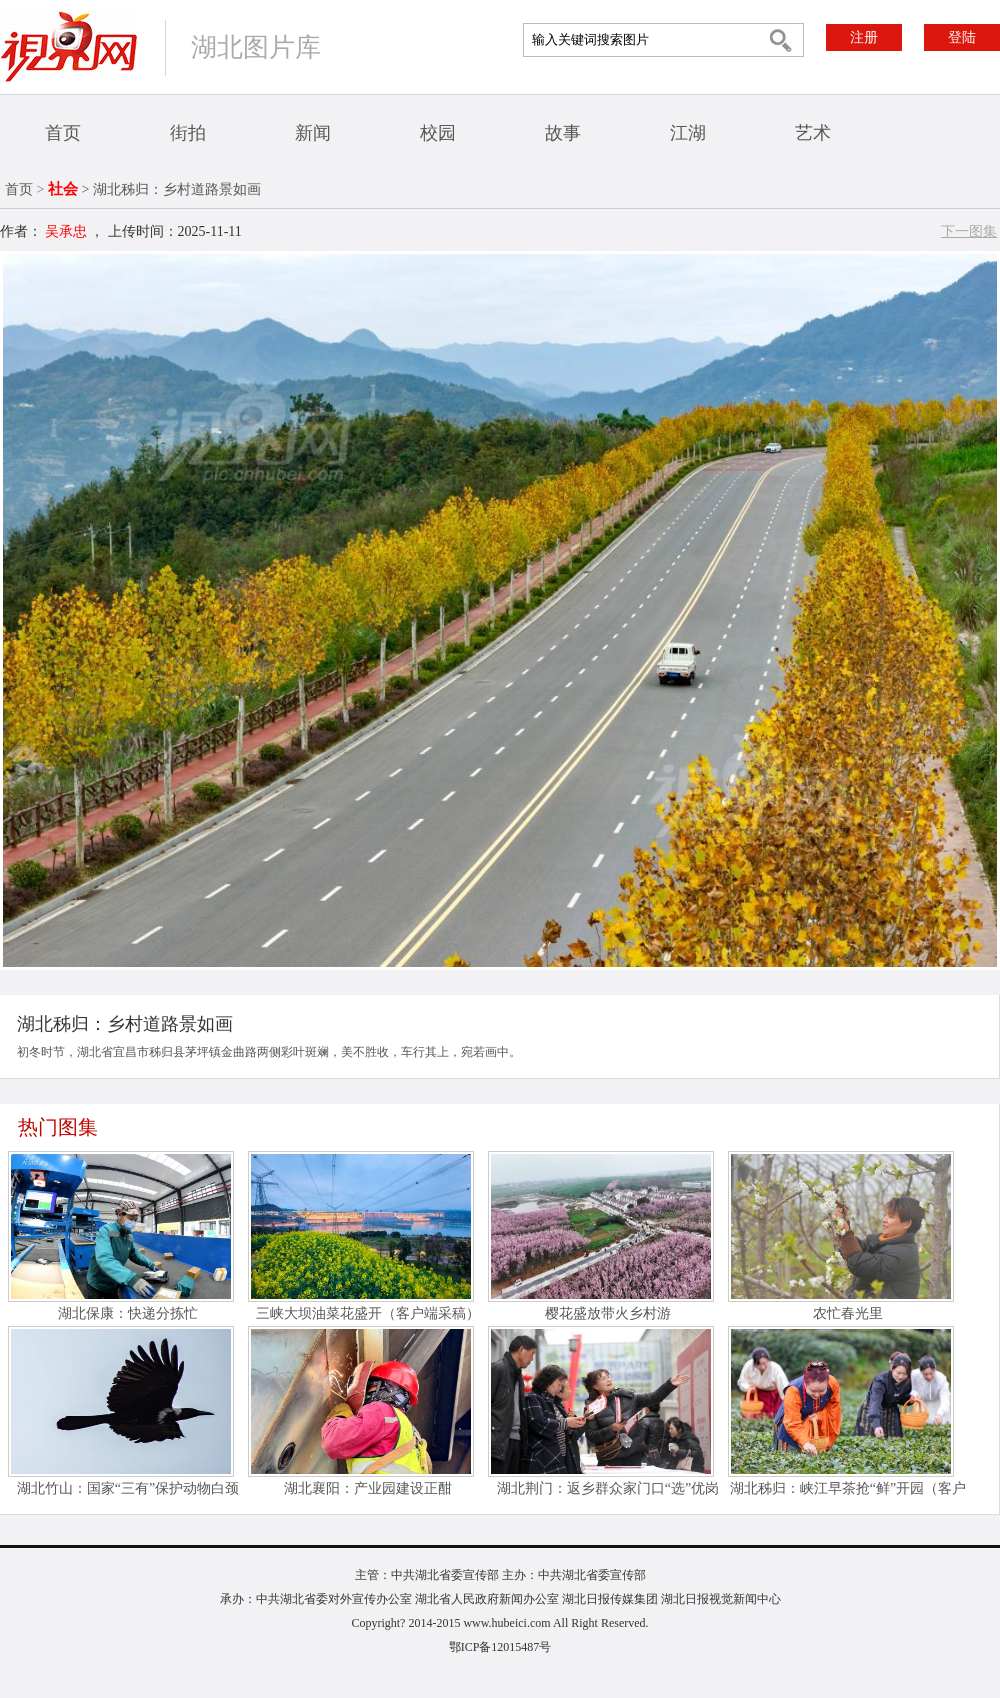 This screenshot has width=1000, height=1698. What do you see at coordinates (608, 1313) in the screenshot?
I see `樱花盛放带火乡村游` at bounding box center [608, 1313].